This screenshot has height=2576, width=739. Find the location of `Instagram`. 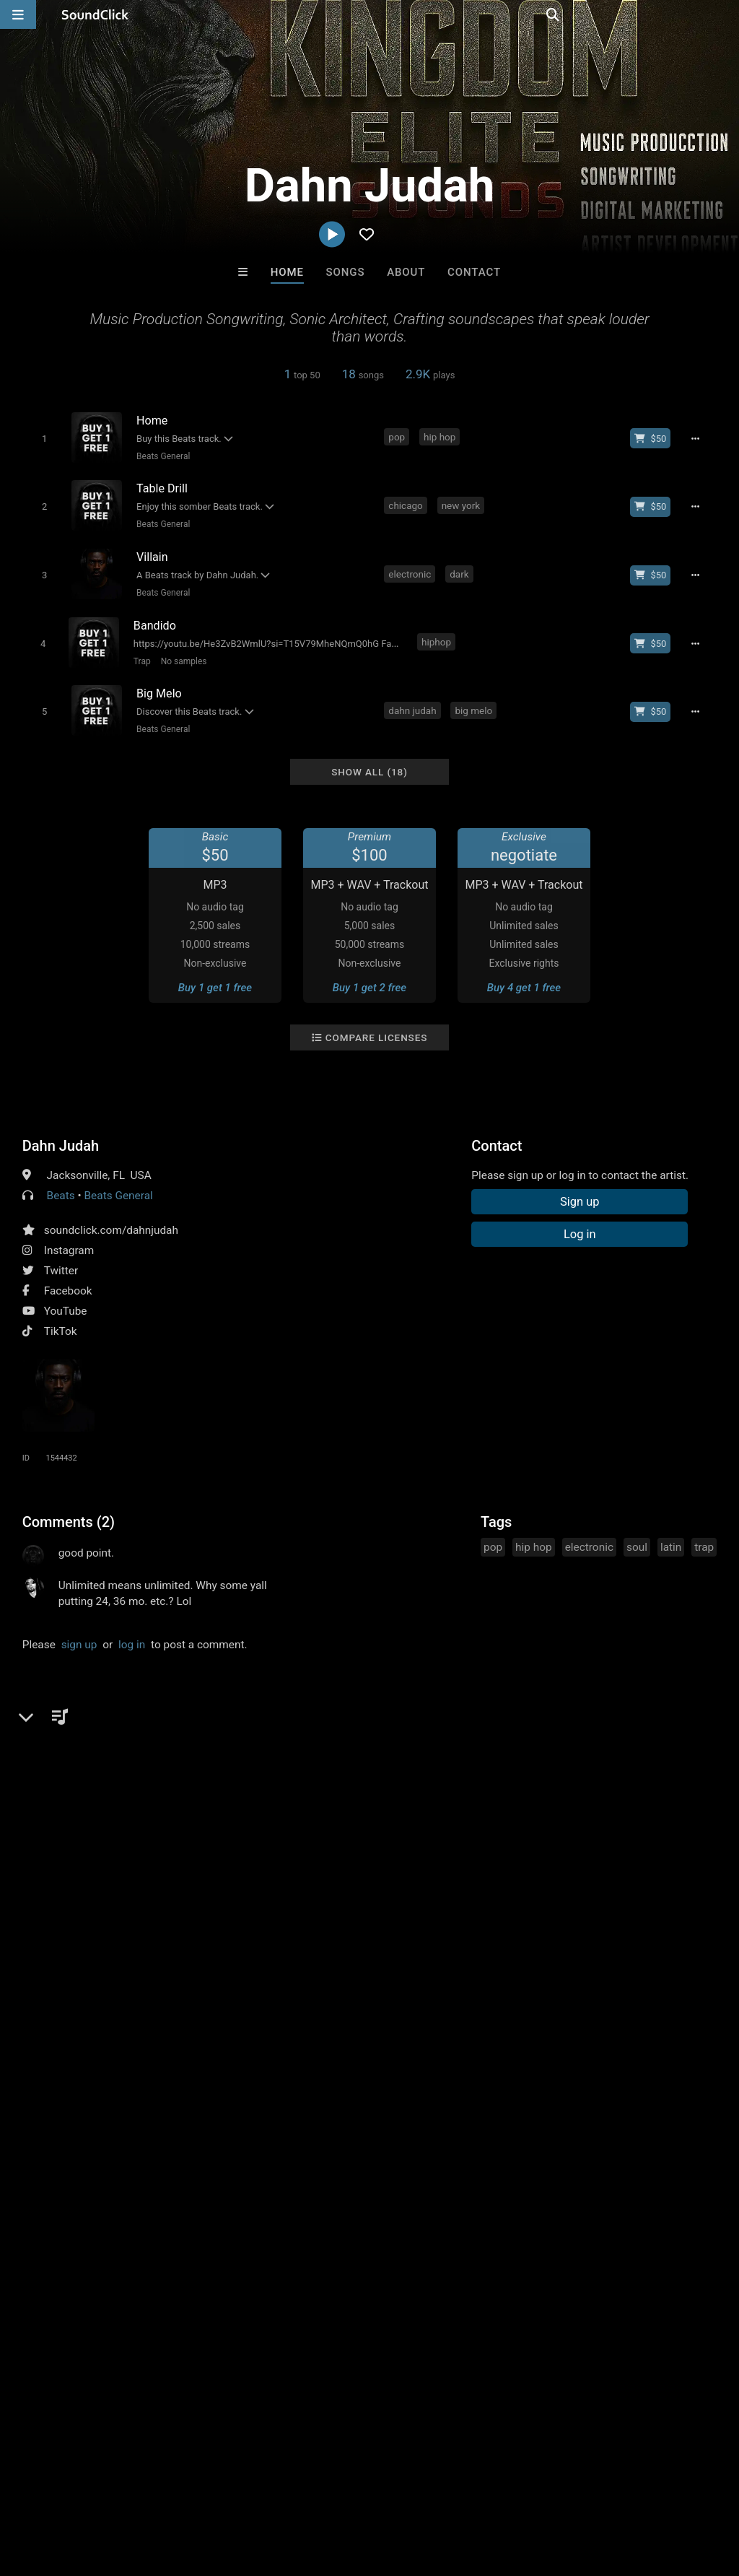

Instagram is located at coordinates (69, 1237).